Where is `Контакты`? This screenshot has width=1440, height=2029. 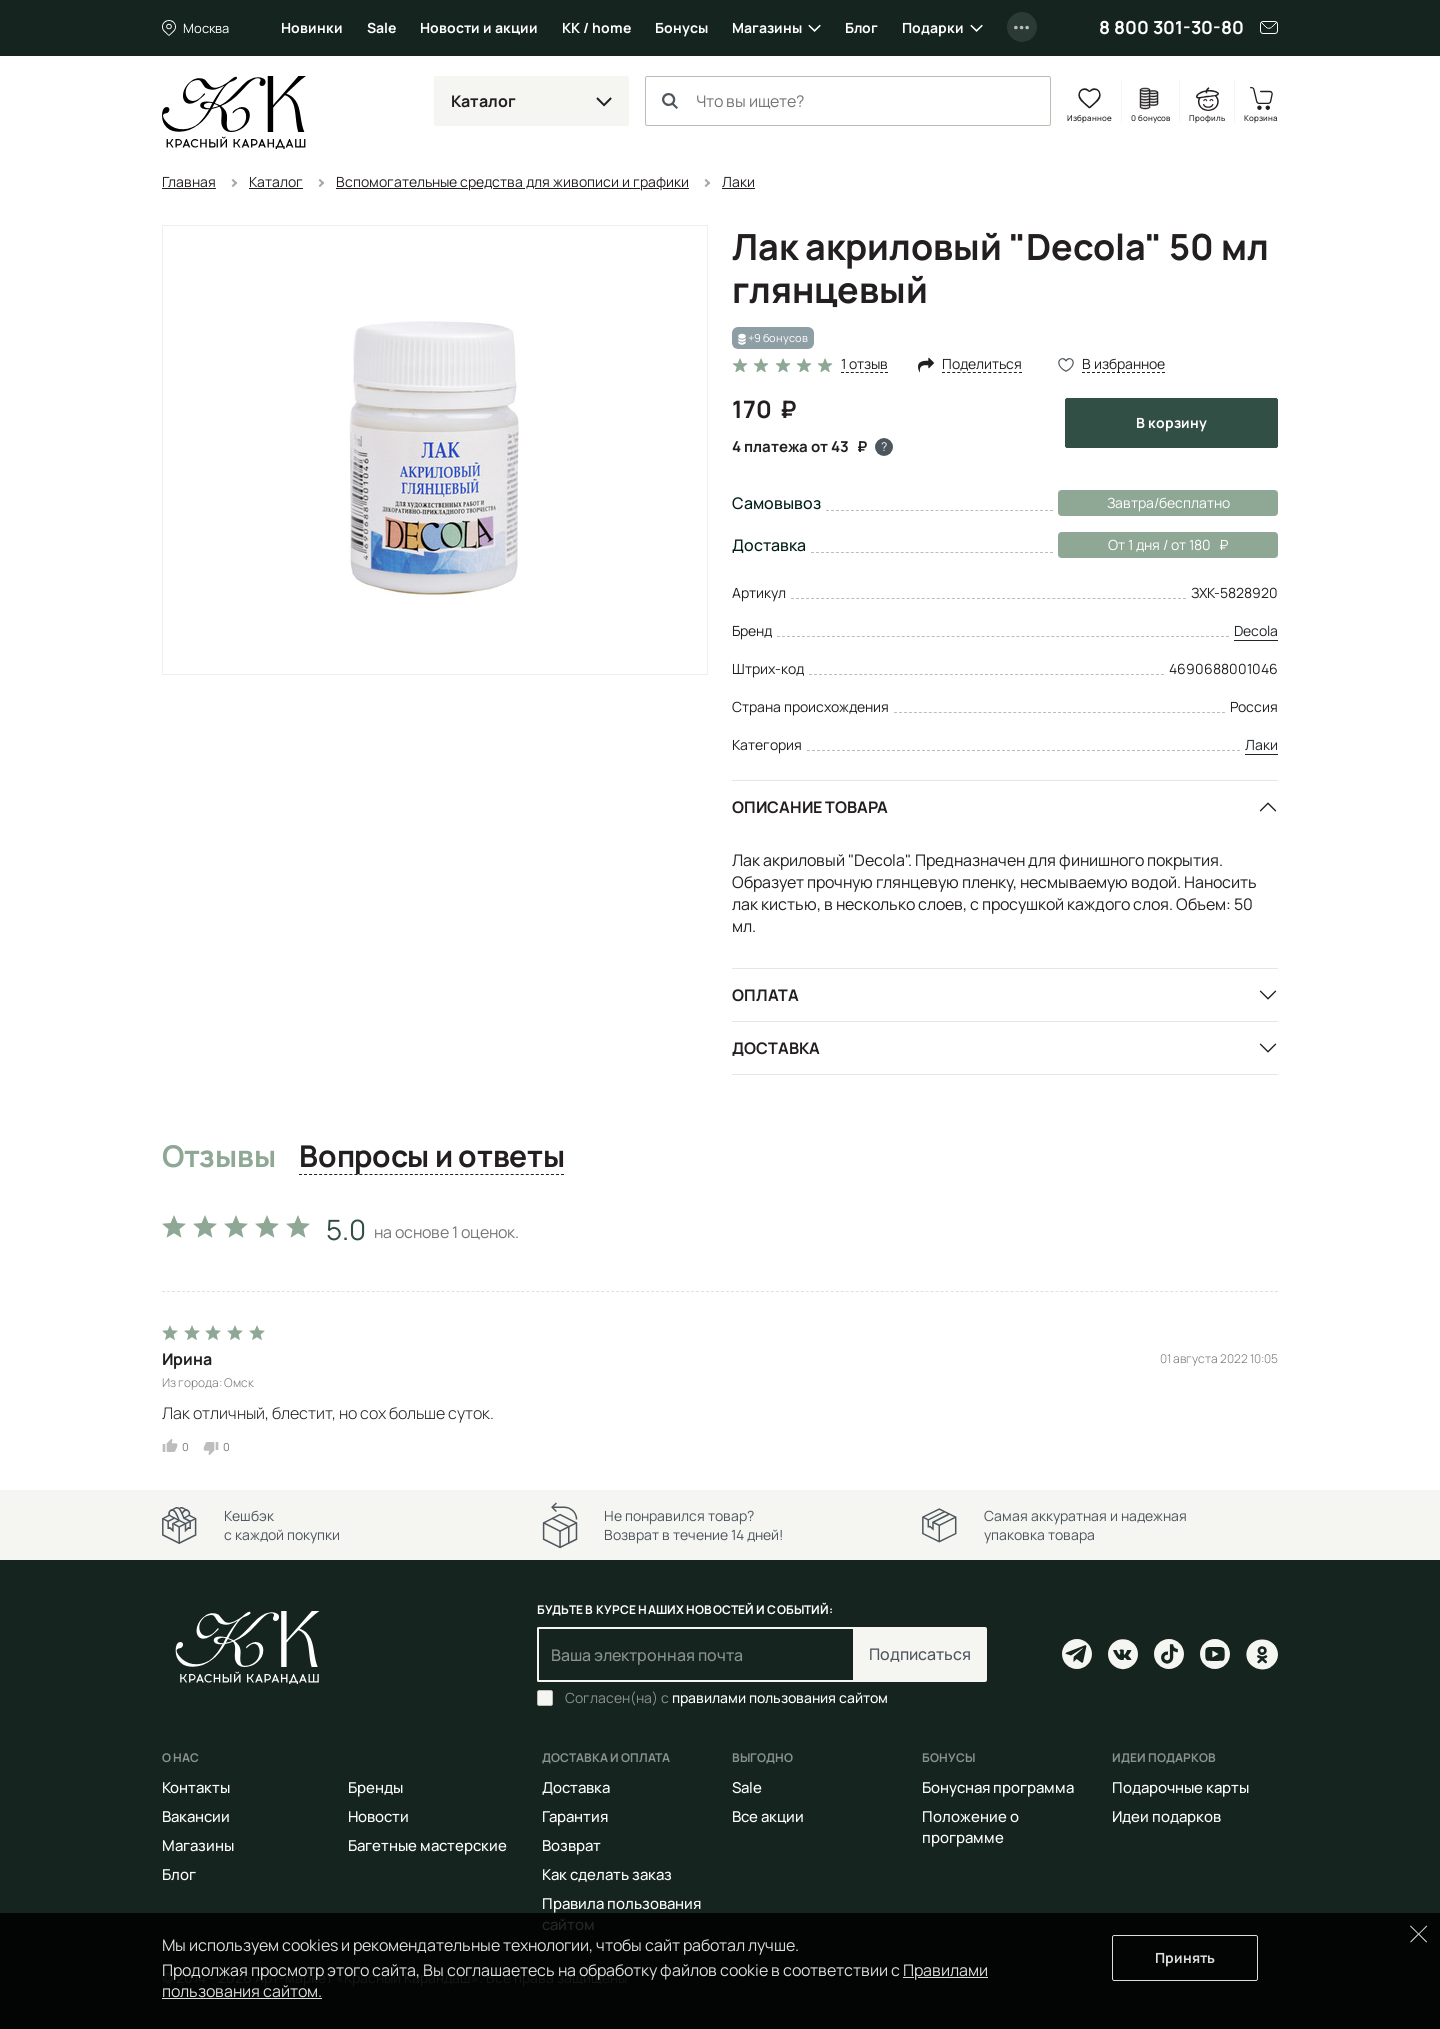
Контакты is located at coordinates (196, 1787).